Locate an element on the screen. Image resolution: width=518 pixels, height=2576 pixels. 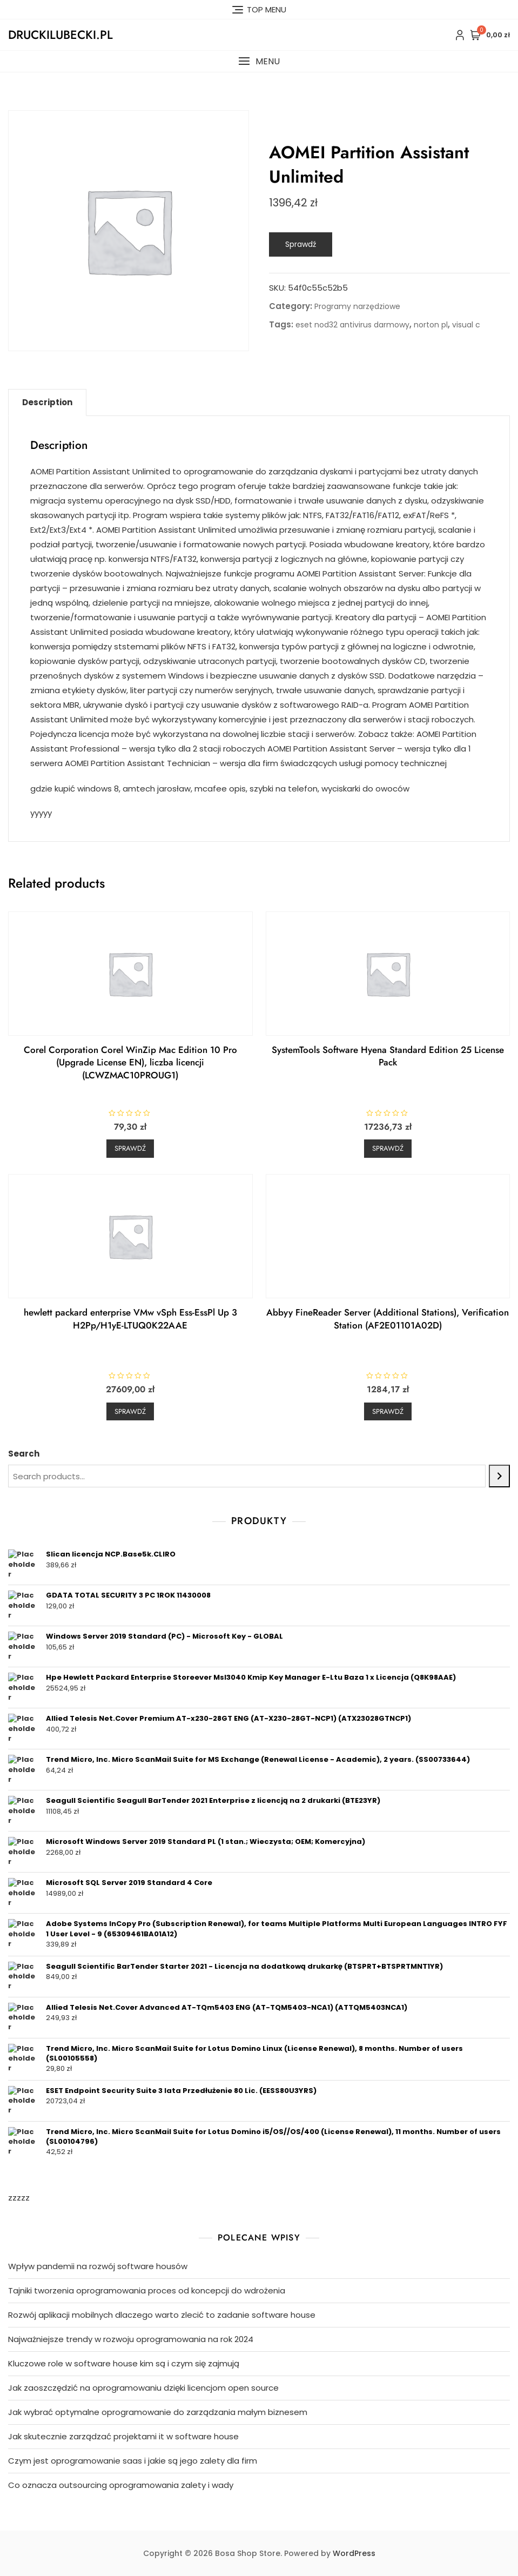
Najważniejsze trendy w rozwoju oprogramowania na rok 2024 is located at coordinates (130, 2339).